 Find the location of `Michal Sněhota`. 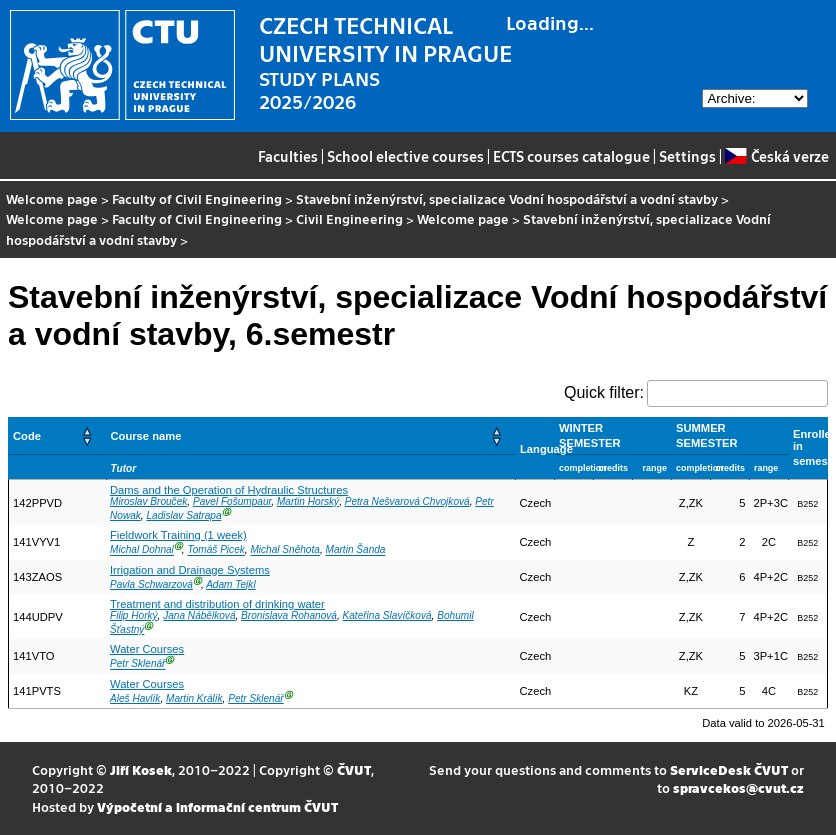

Michal Sněhota is located at coordinates (284, 550).